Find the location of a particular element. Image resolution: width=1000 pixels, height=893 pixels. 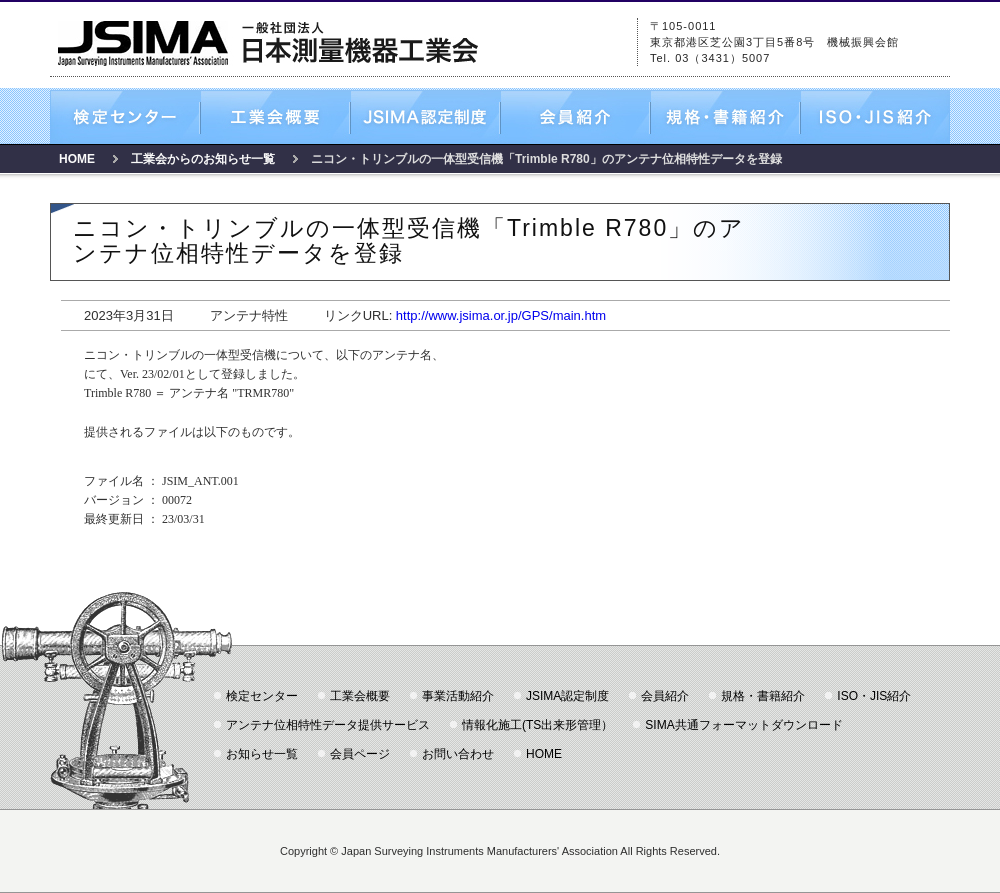

会員紹介 is located at coordinates (575, 117).